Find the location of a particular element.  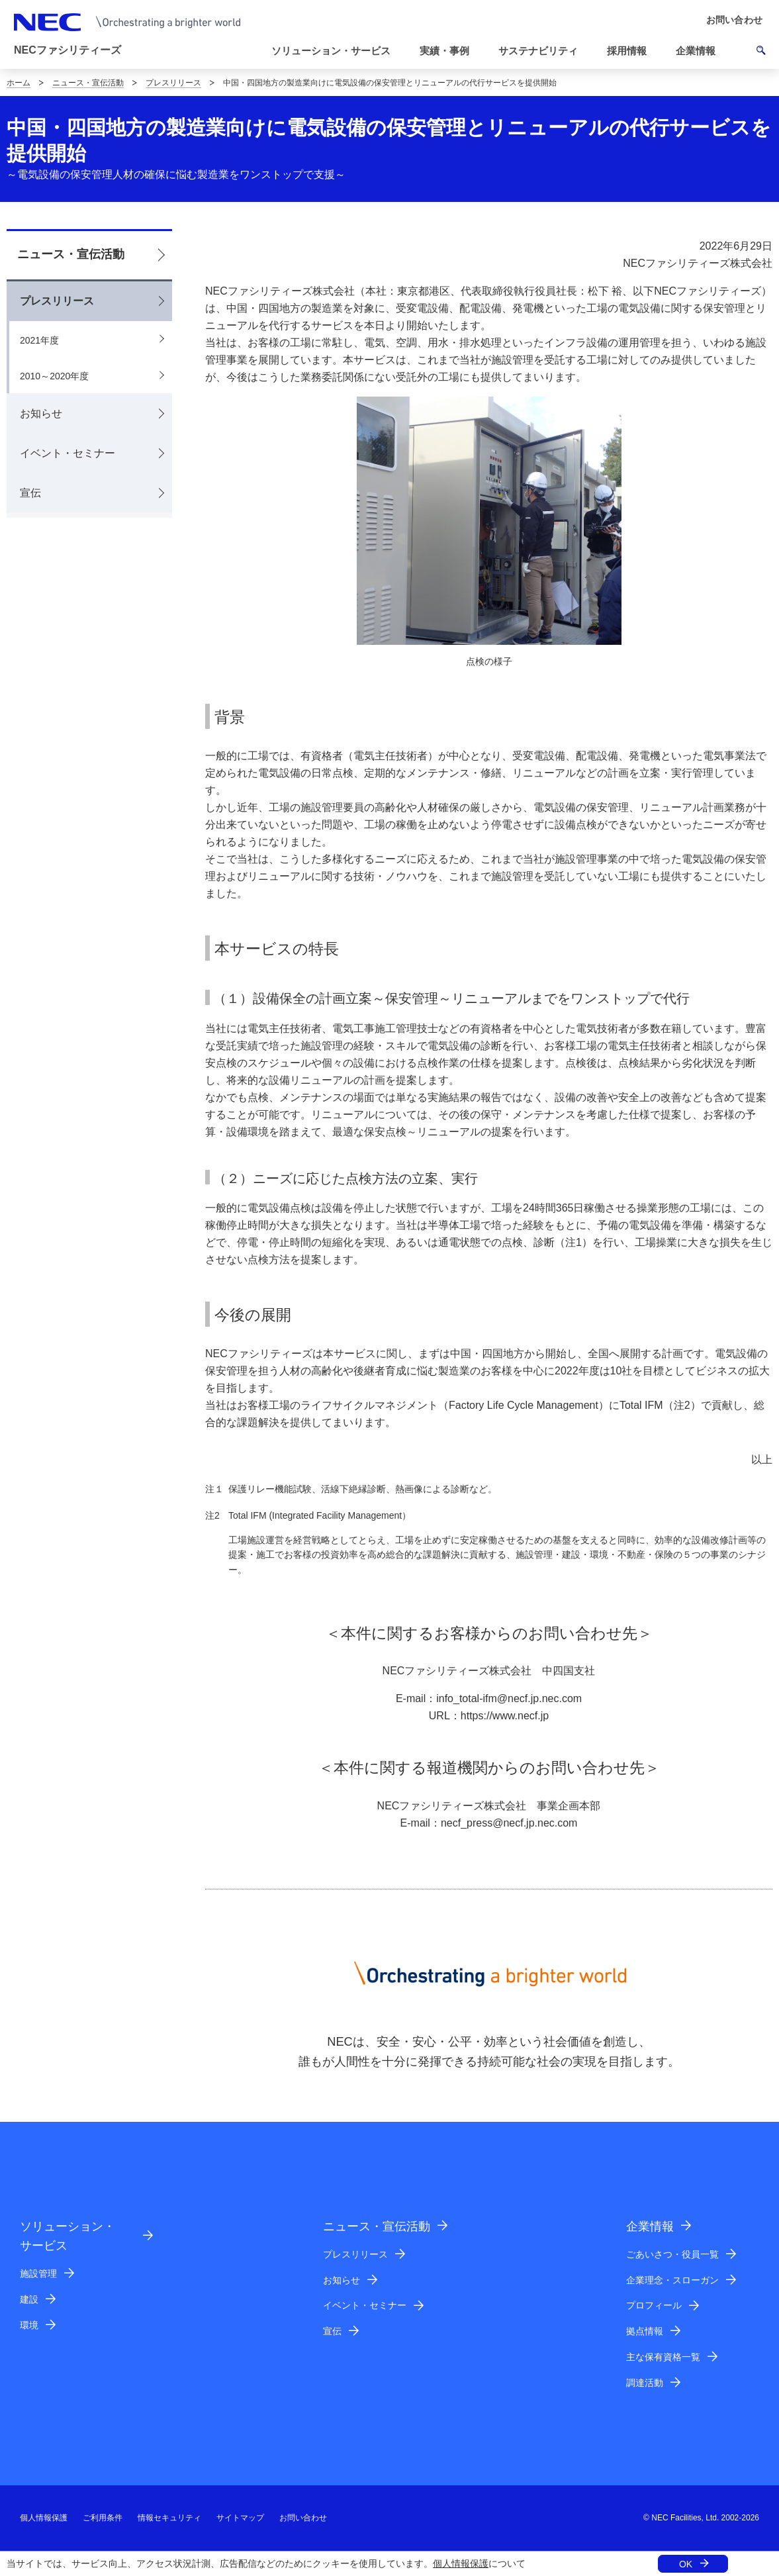

調達活動 is located at coordinates (644, 2382).